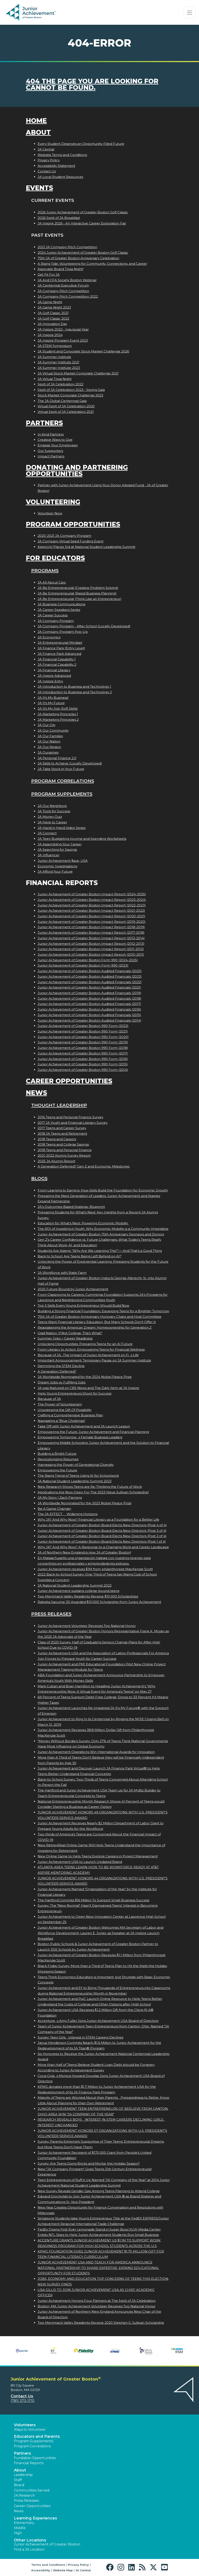  Describe the element at coordinates (83, 1305) in the screenshot. I see `Top 5 Skills Every Young Entrepreneur Should Build Now` at that location.